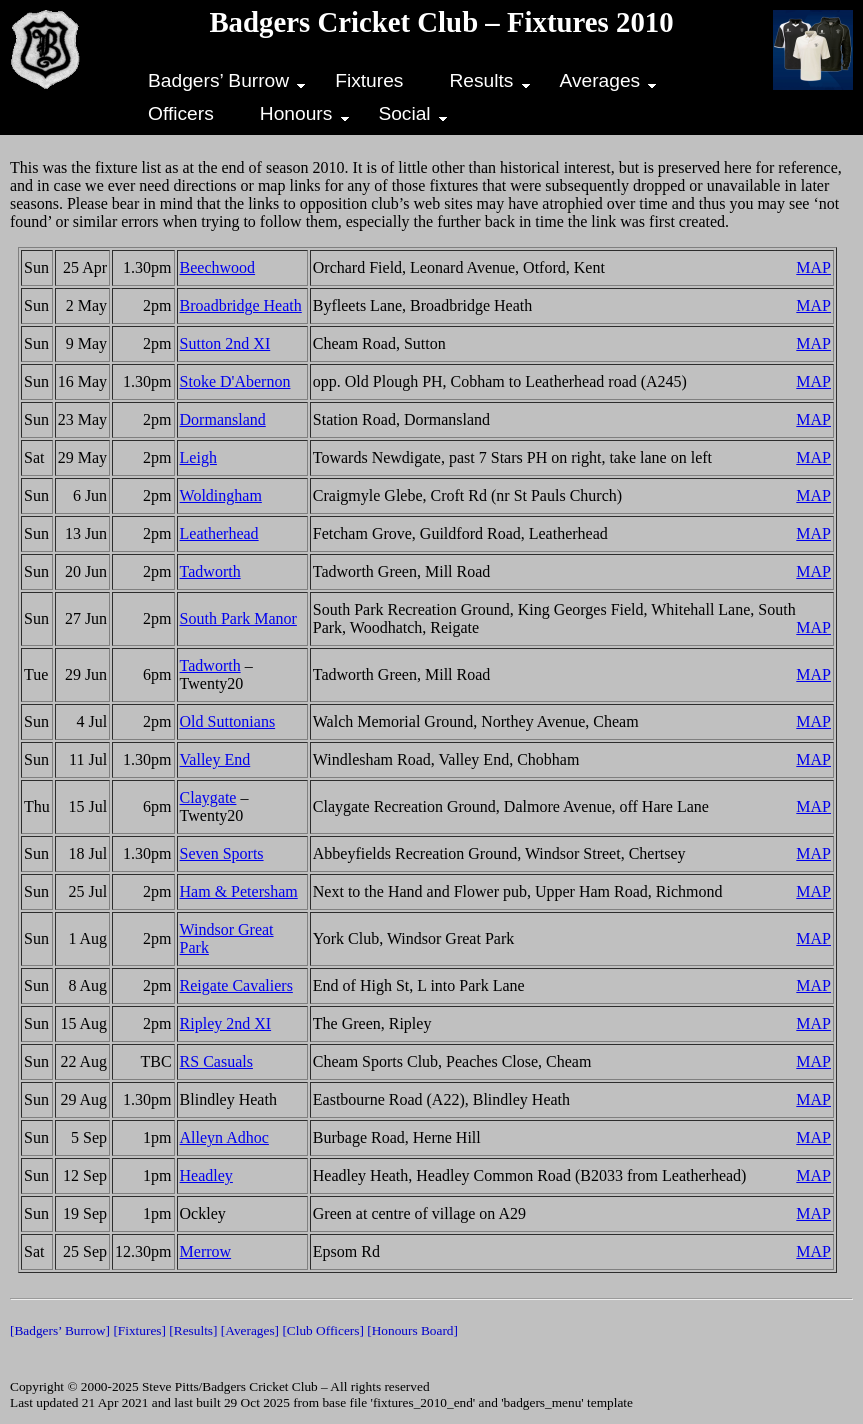 Image resolution: width=863 pixels, height=1424 pixels. Describe the element at coordinates (139, 1330) in the screenshot. I see `[Fixtures]` at that location.